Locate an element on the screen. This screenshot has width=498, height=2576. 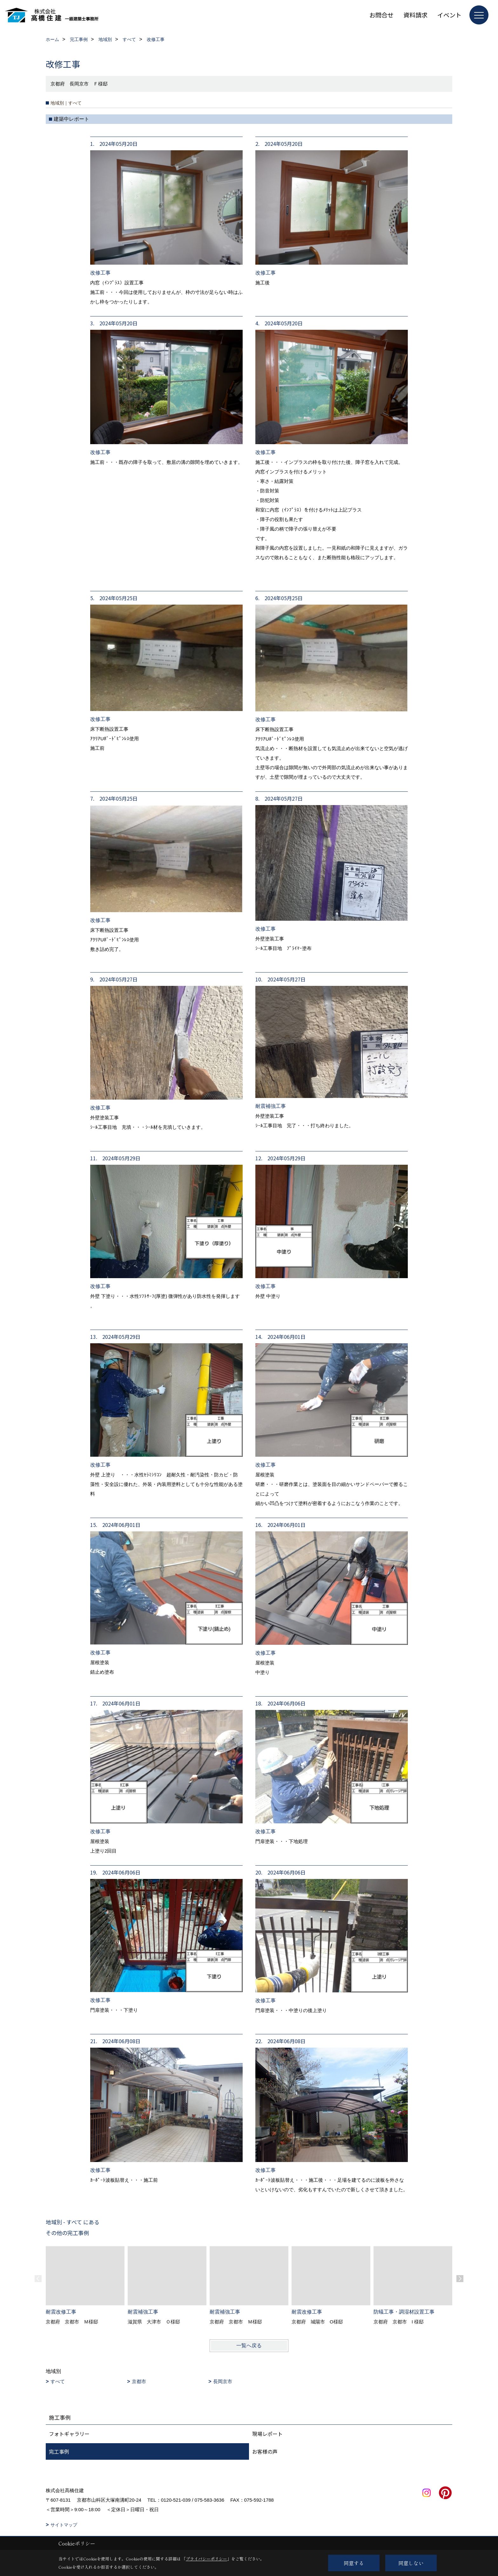
京都市 is located at coordinates (139, 2381).